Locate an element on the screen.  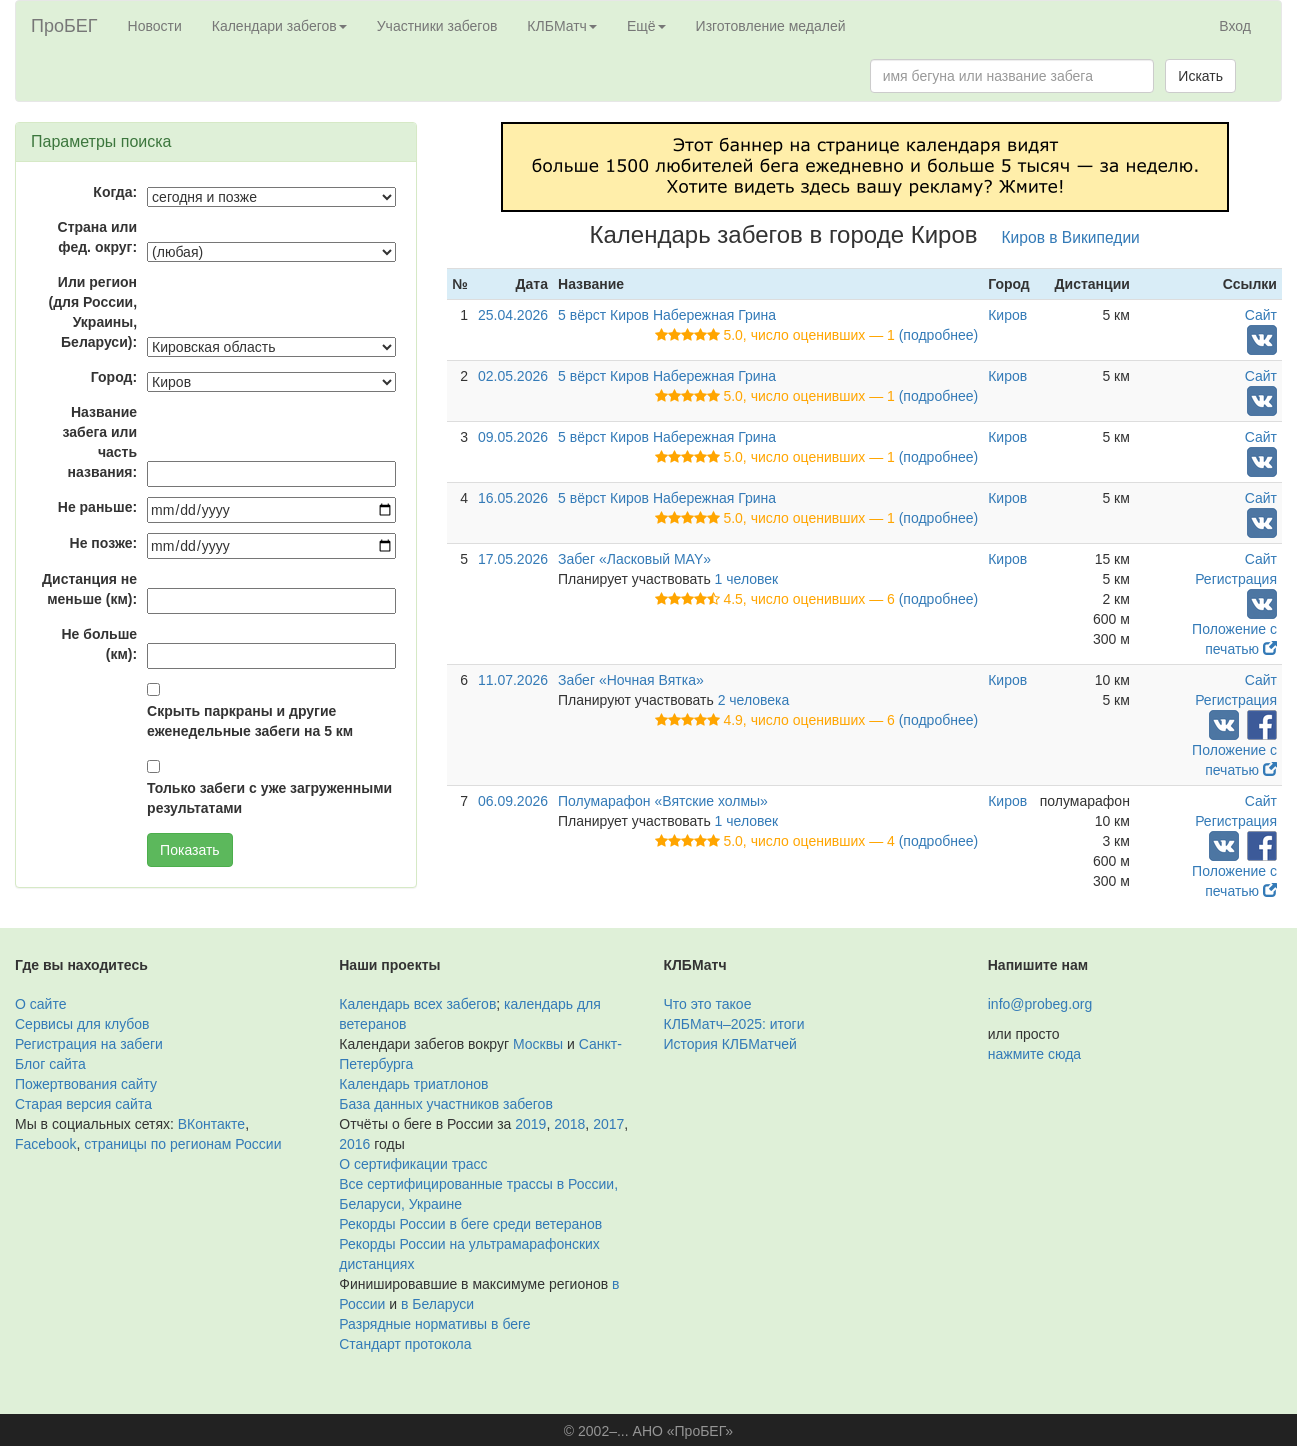
Регистрация на забеги is located at coordinates (89, 1044).